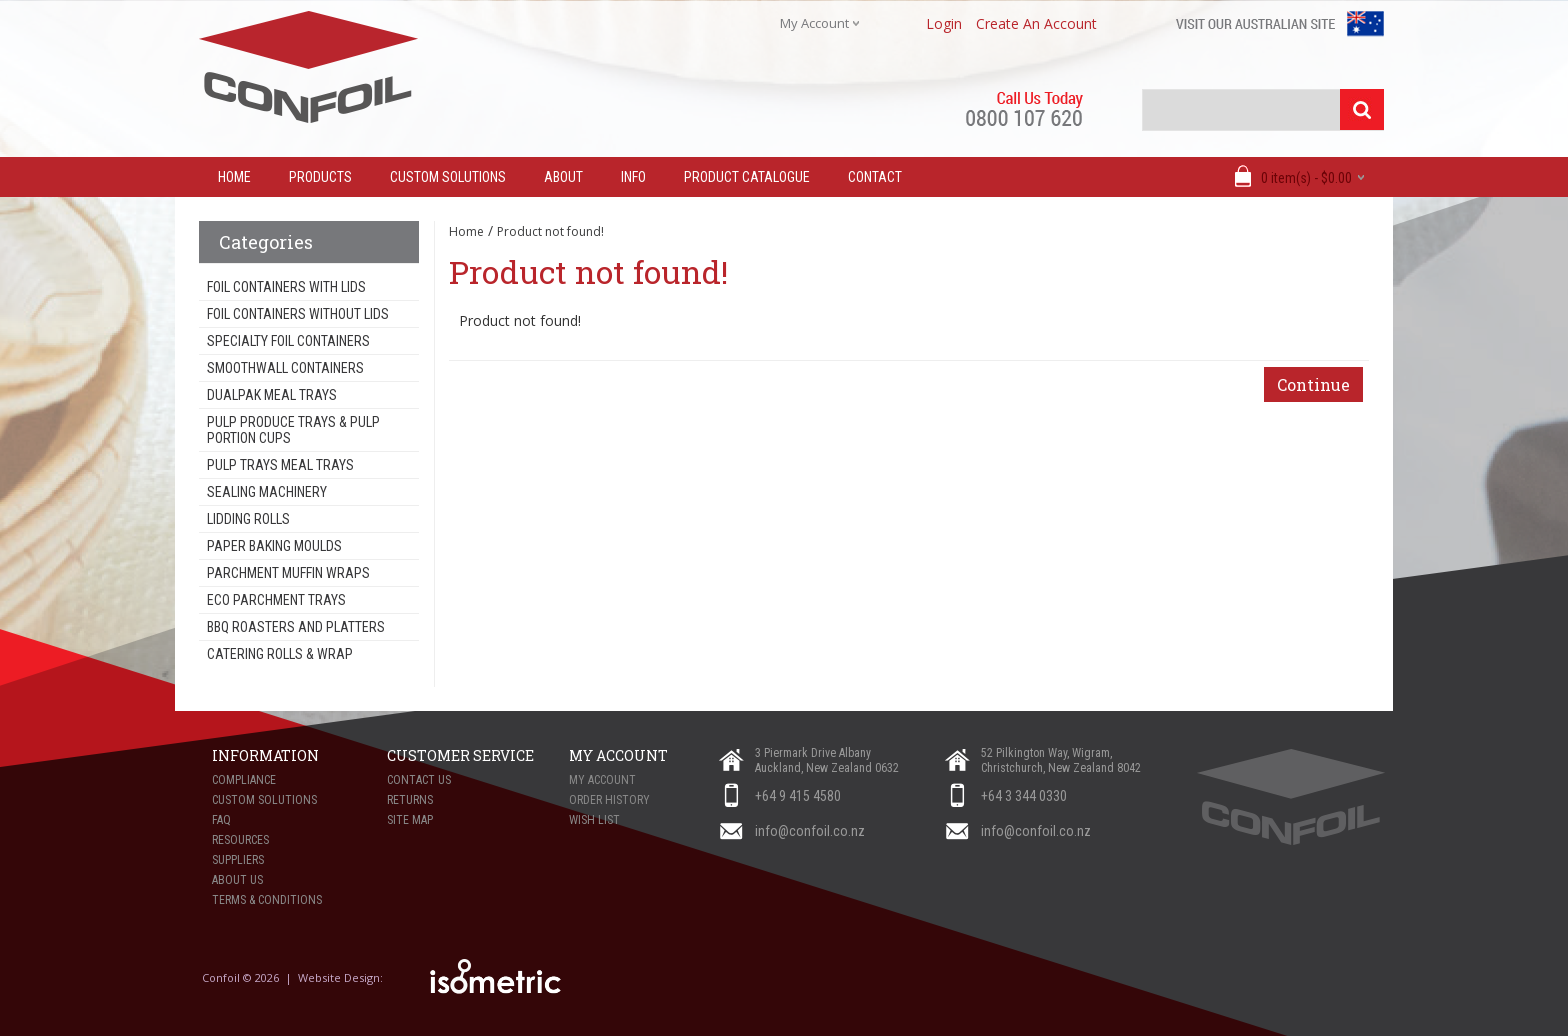 The image size is (1568, 1036). I want to click on Order History, so click(609, 800).